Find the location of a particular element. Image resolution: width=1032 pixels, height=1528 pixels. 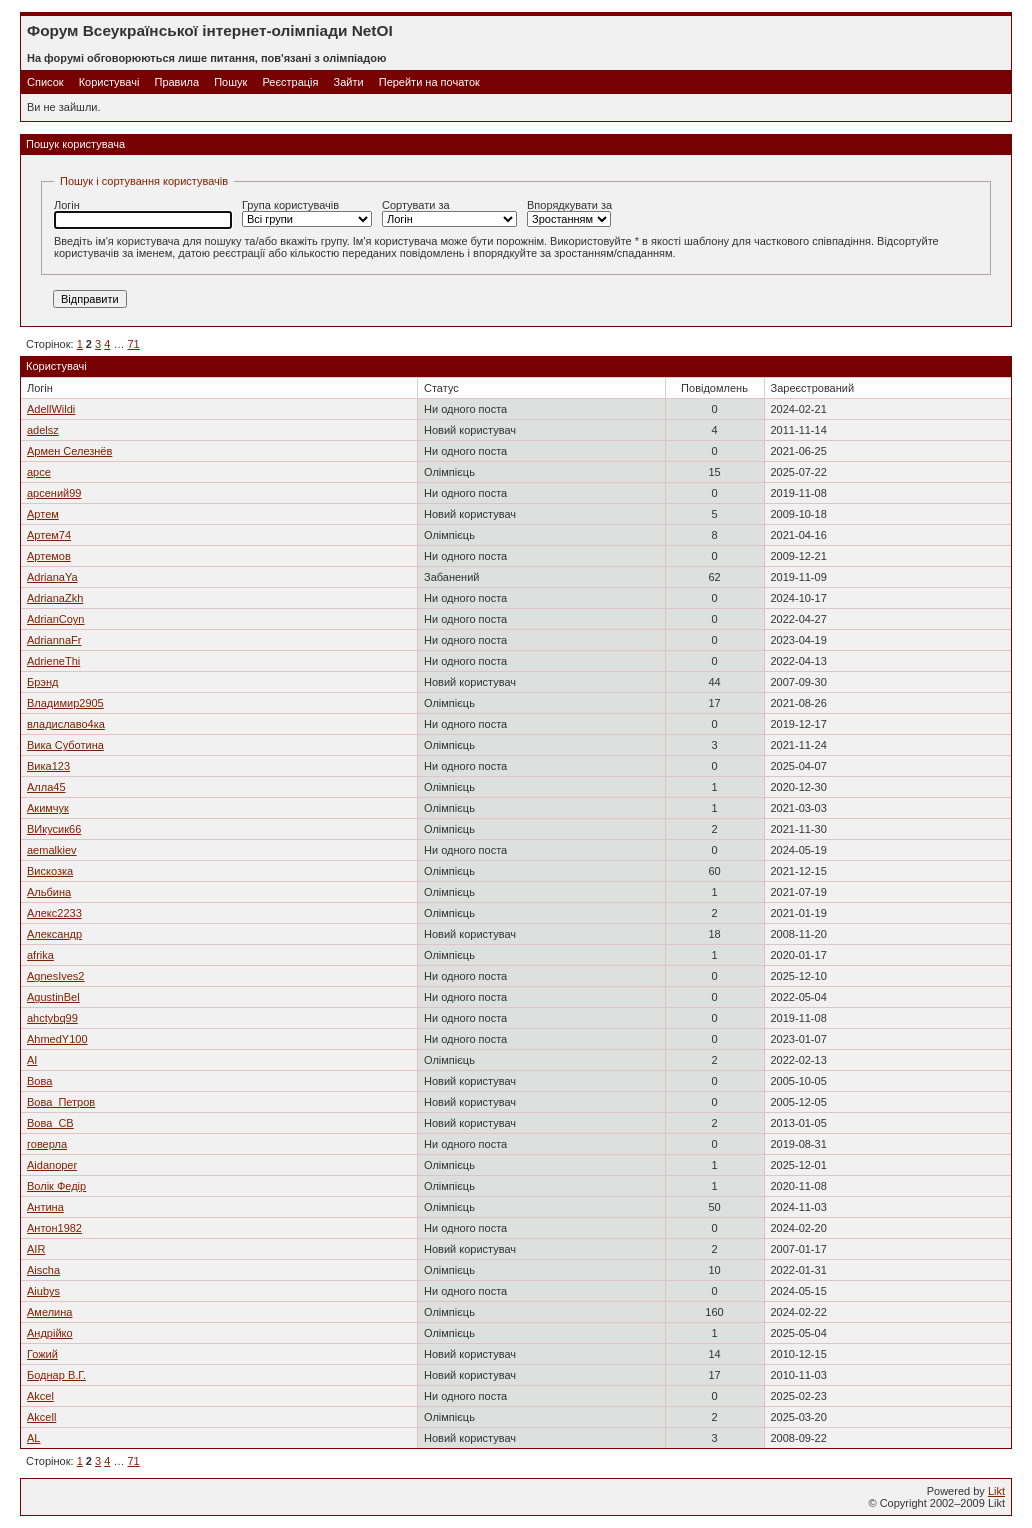

AdrianaZkh is located at coordinates (55, 598).